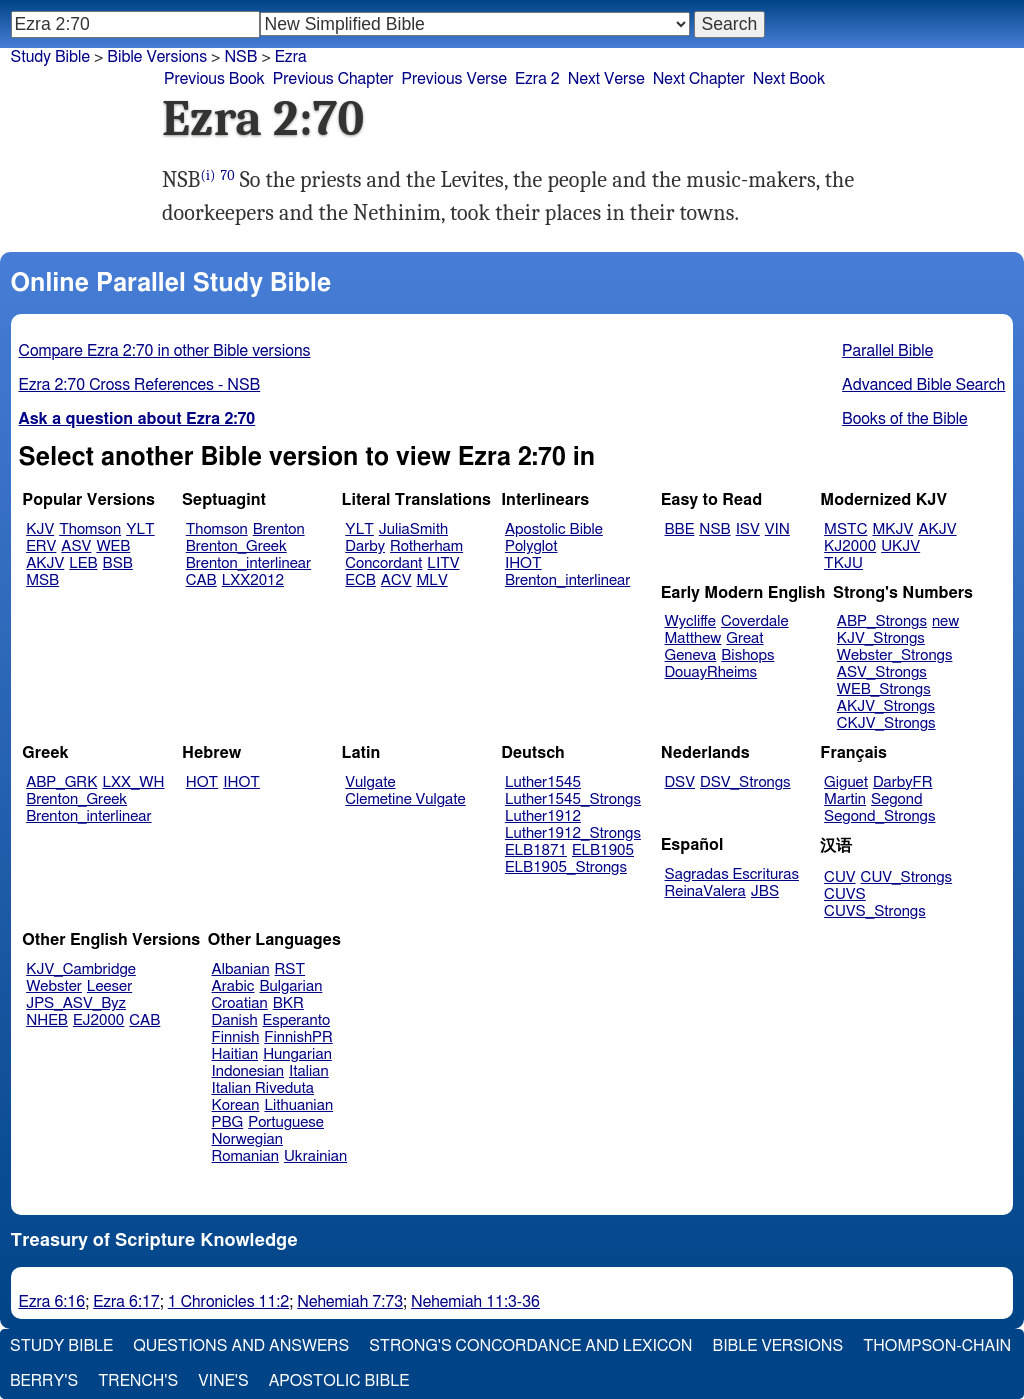 The height and width of the screenshot is (1399, 1024). I want to click on MKJV, so click(892, 529).